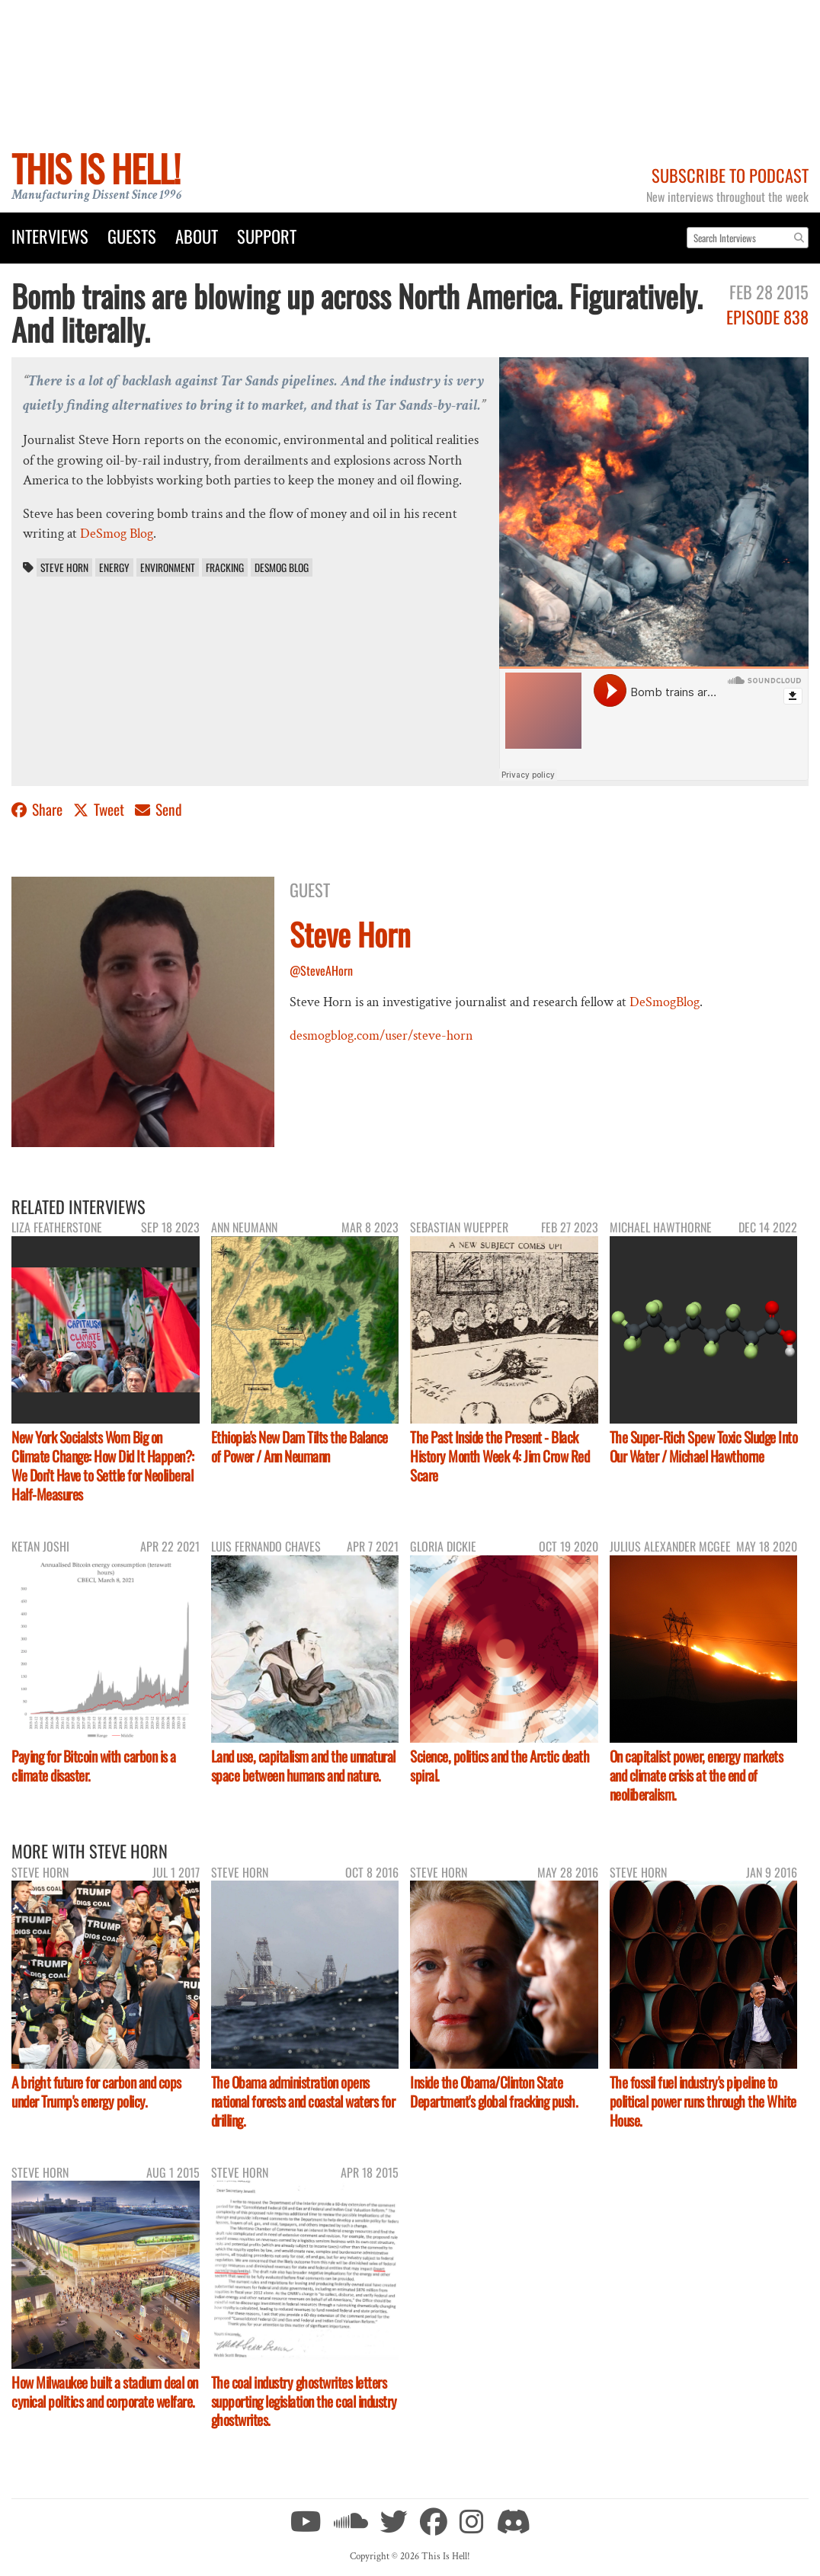 The image size is (820, 2576). I want to click on The Super-Rich Spew Toxic Sludge Into Our Water / Michael Hawthorne, so click(704, 1446).